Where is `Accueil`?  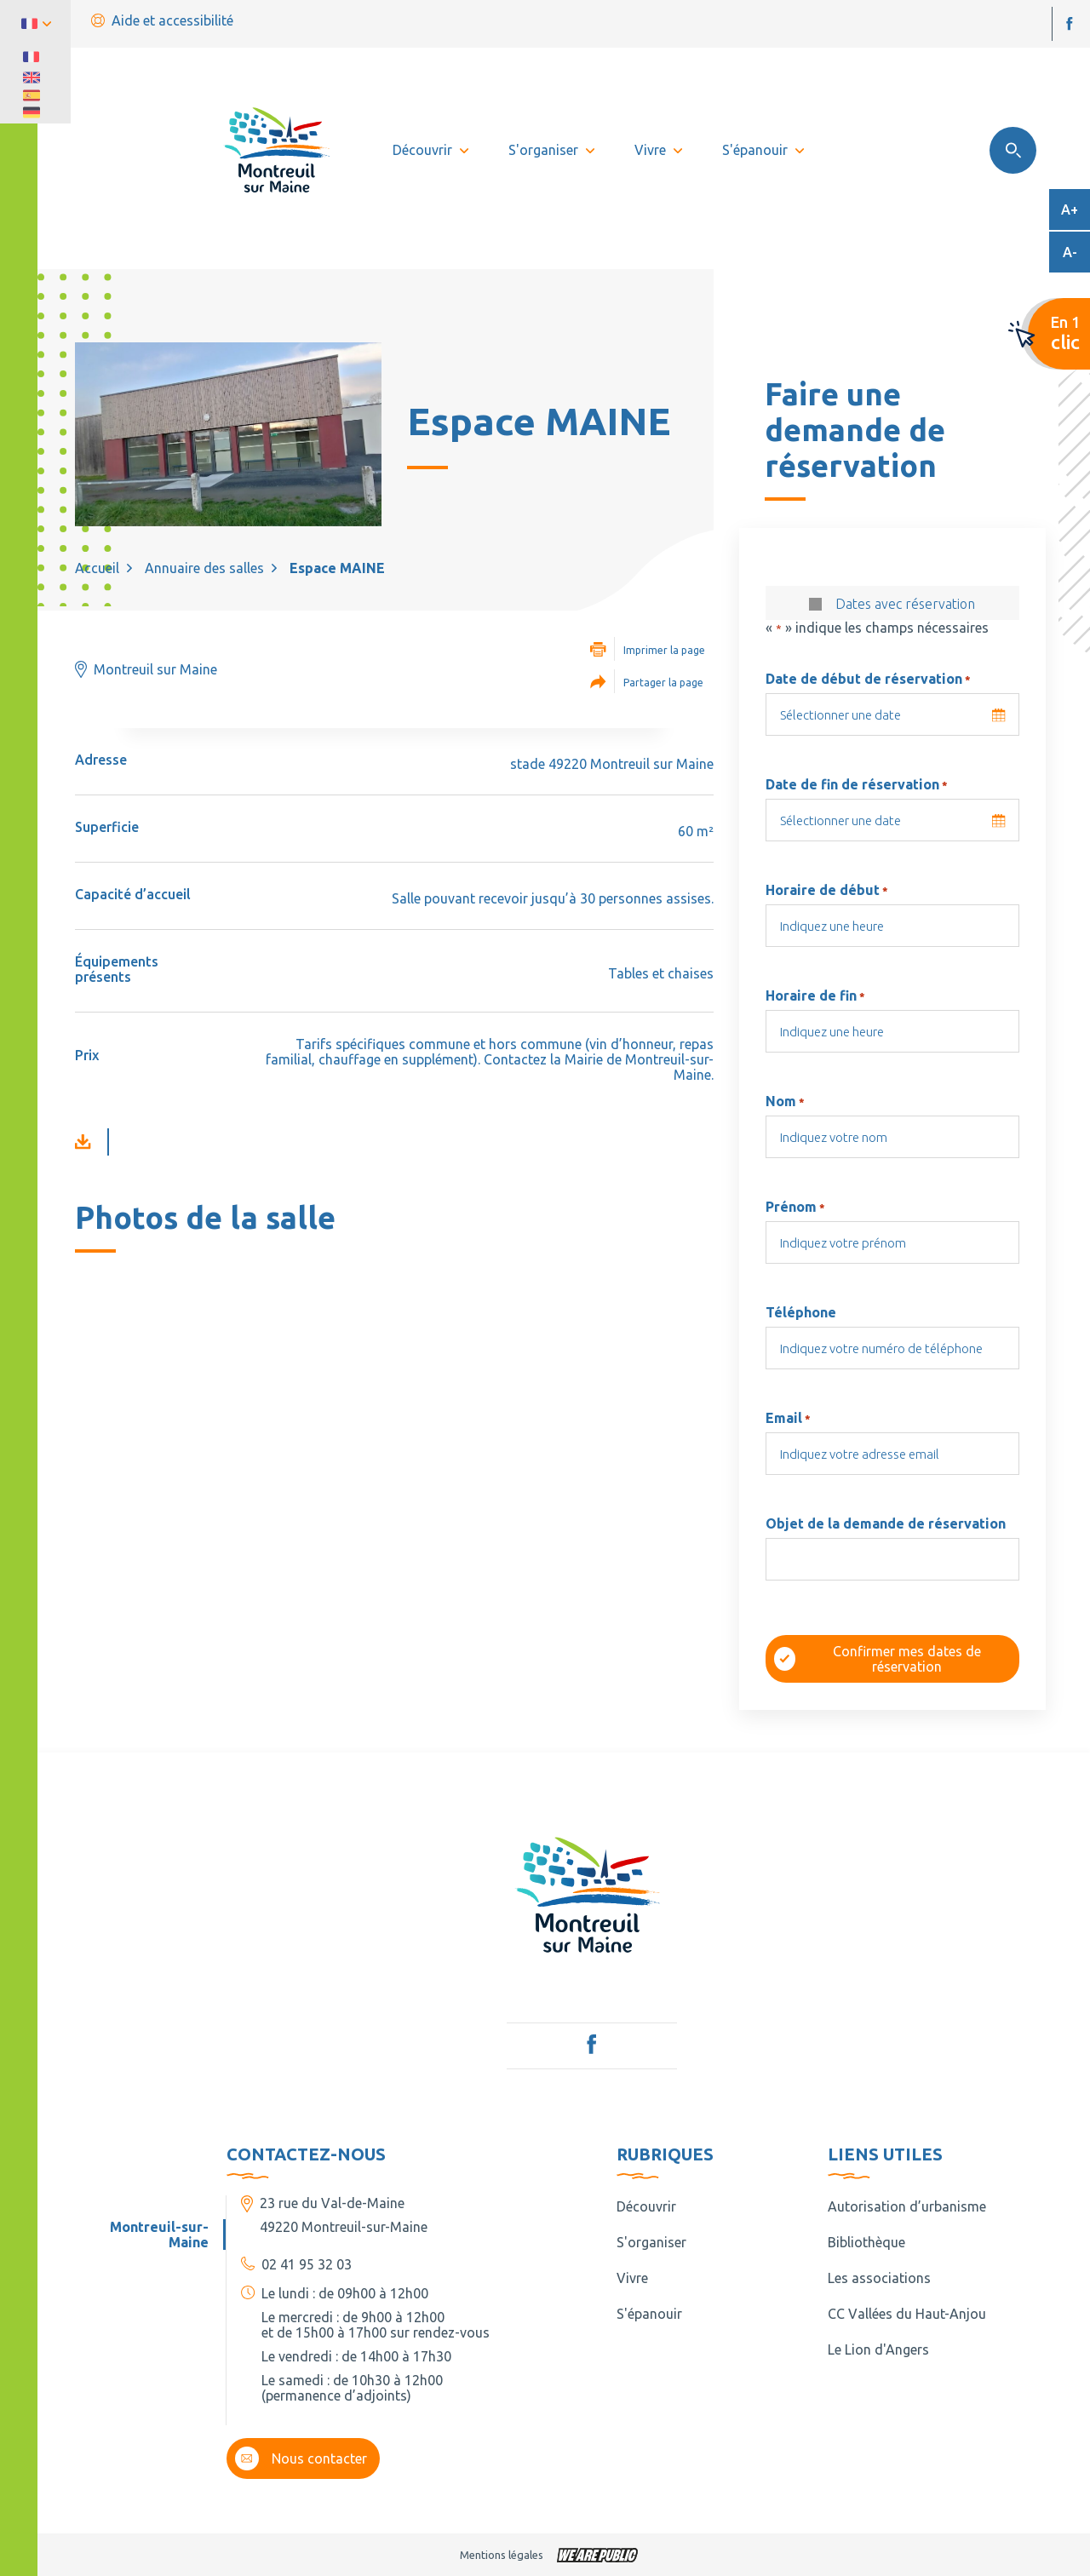
Accueil is located at coordinates (97, 568).